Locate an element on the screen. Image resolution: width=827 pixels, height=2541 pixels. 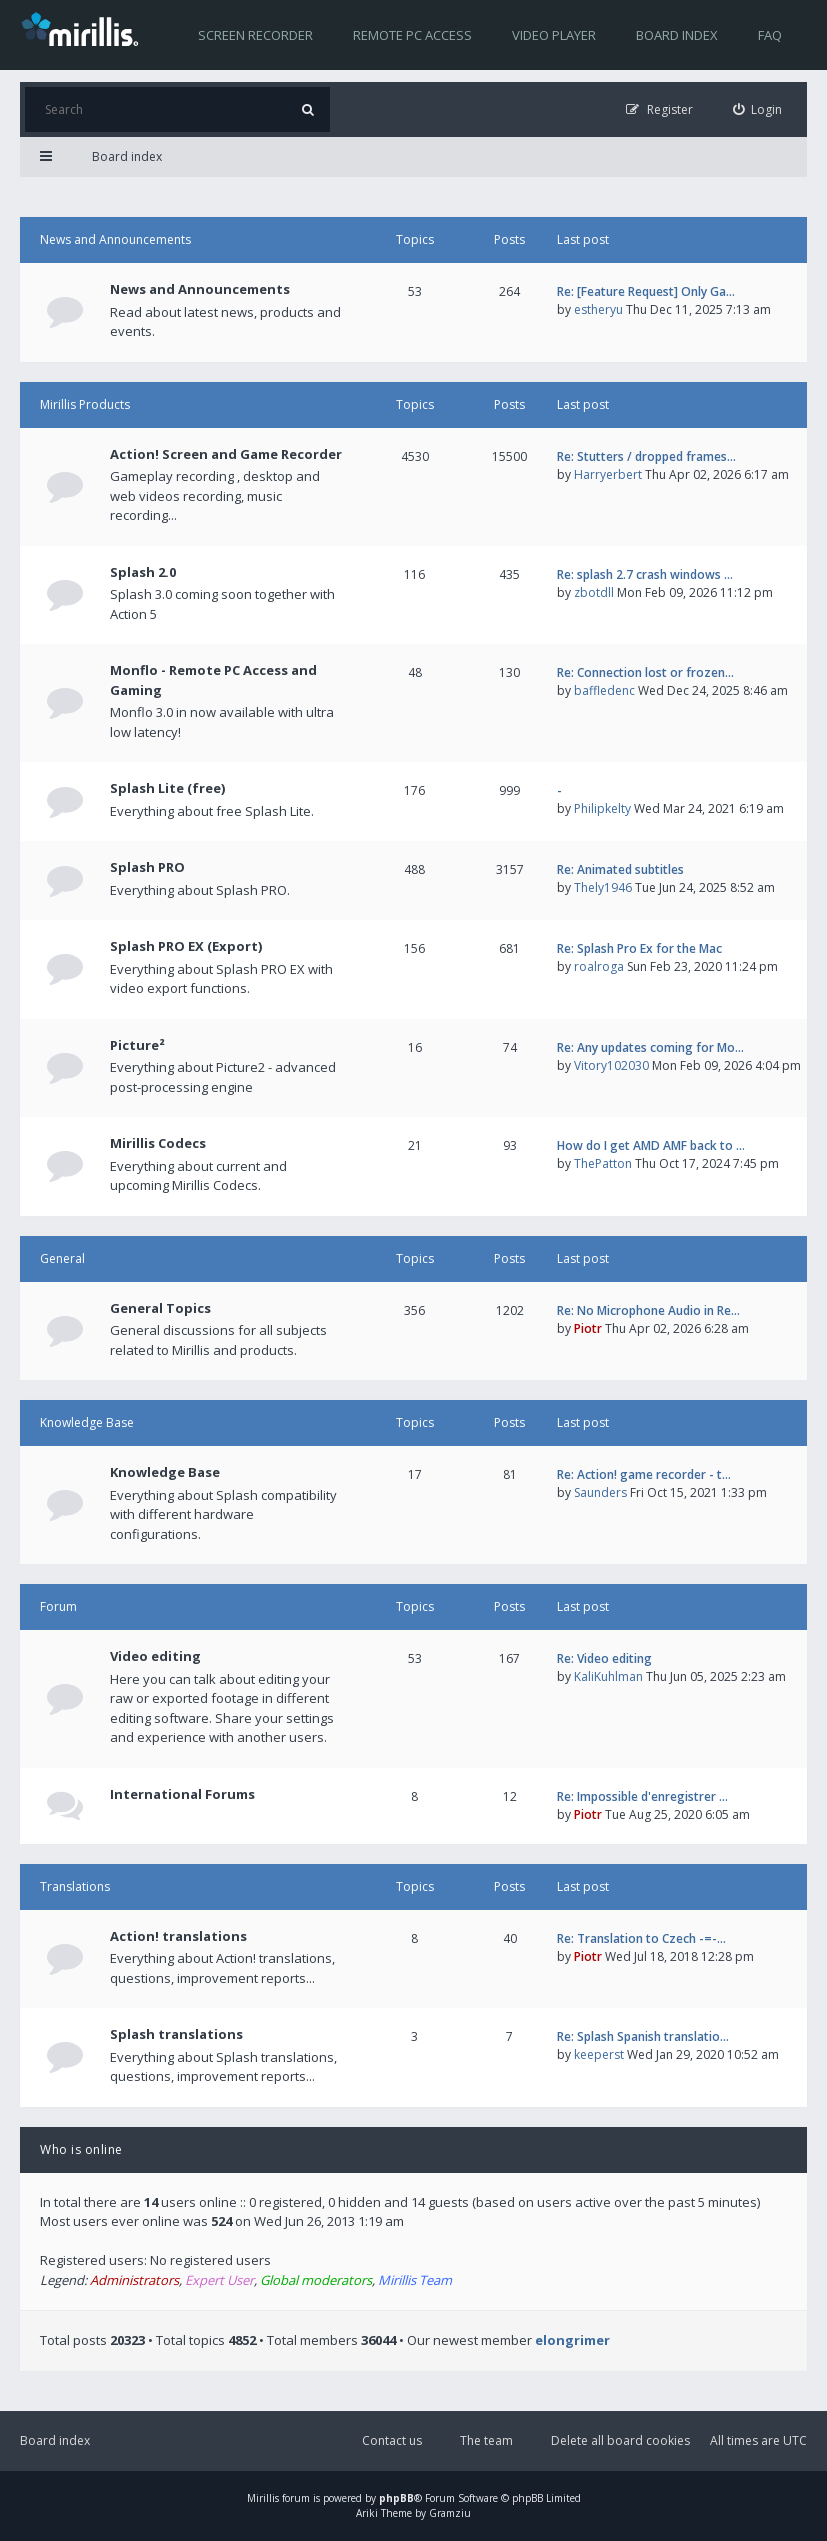
Re: splash 2.7 crash windows … is located at coordinates (645, 574).